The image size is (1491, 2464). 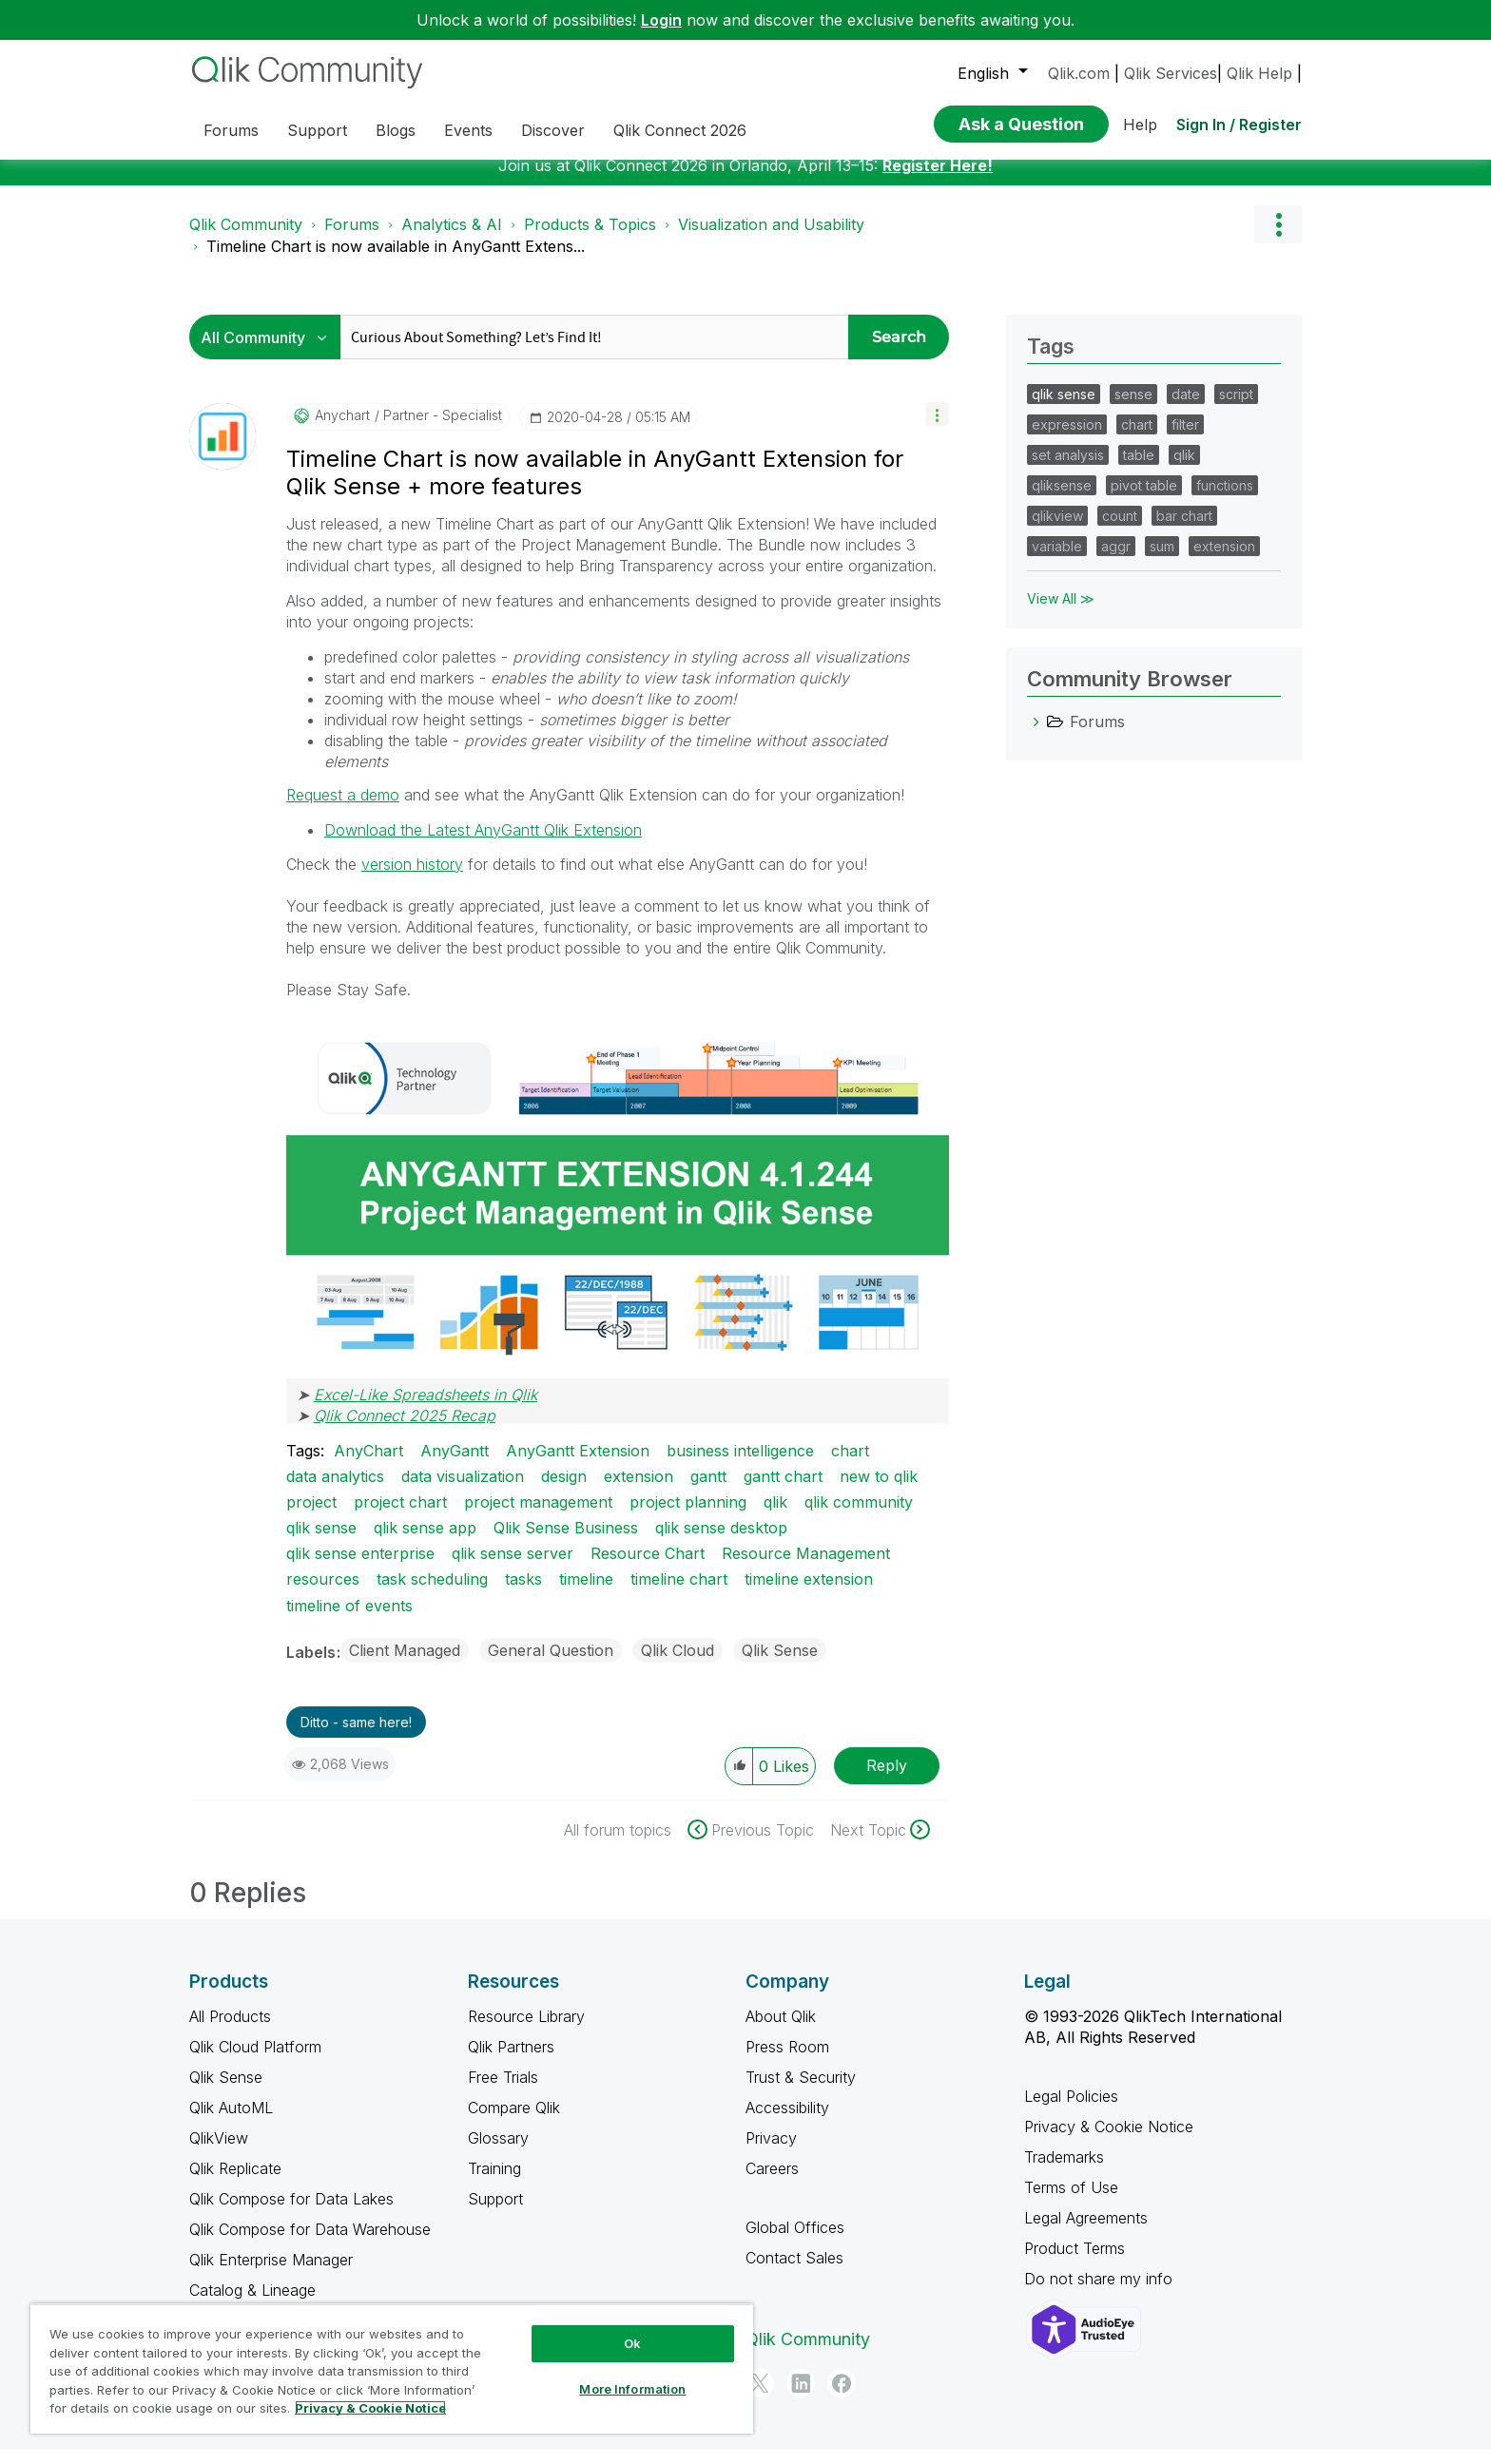 What do you see at coordinates (850, 1464) in the screenshot?
I see `chart` at bounding box center [850, 1464].